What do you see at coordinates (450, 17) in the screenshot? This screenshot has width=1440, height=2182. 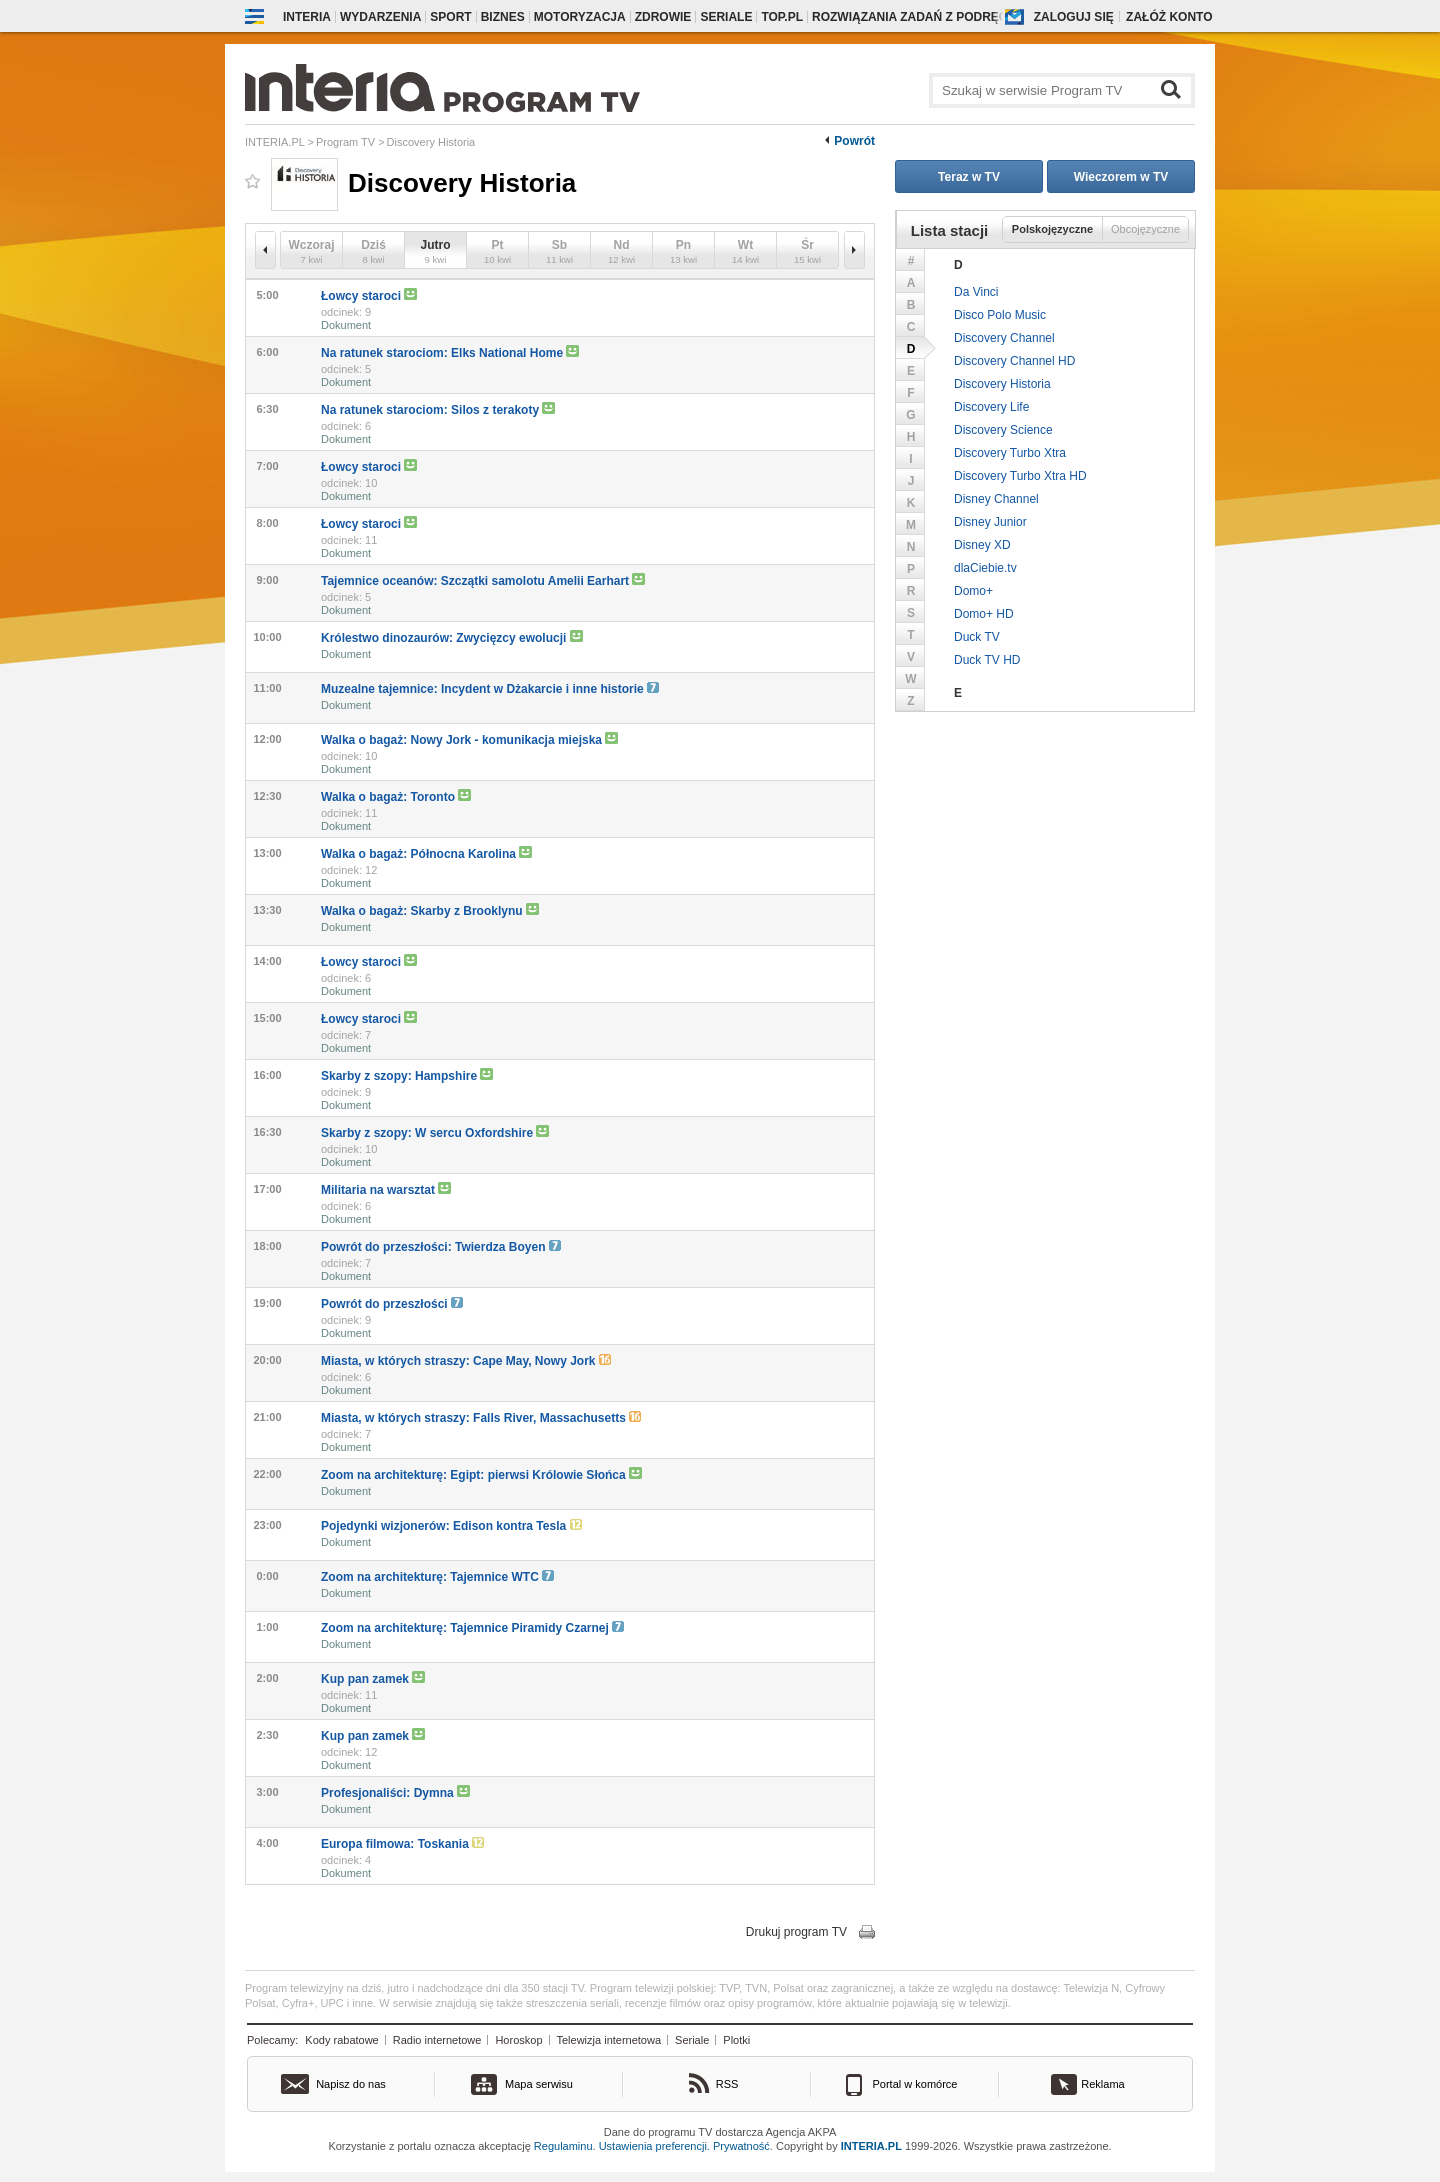 I see `Sport` at bounding box center [450, 17].